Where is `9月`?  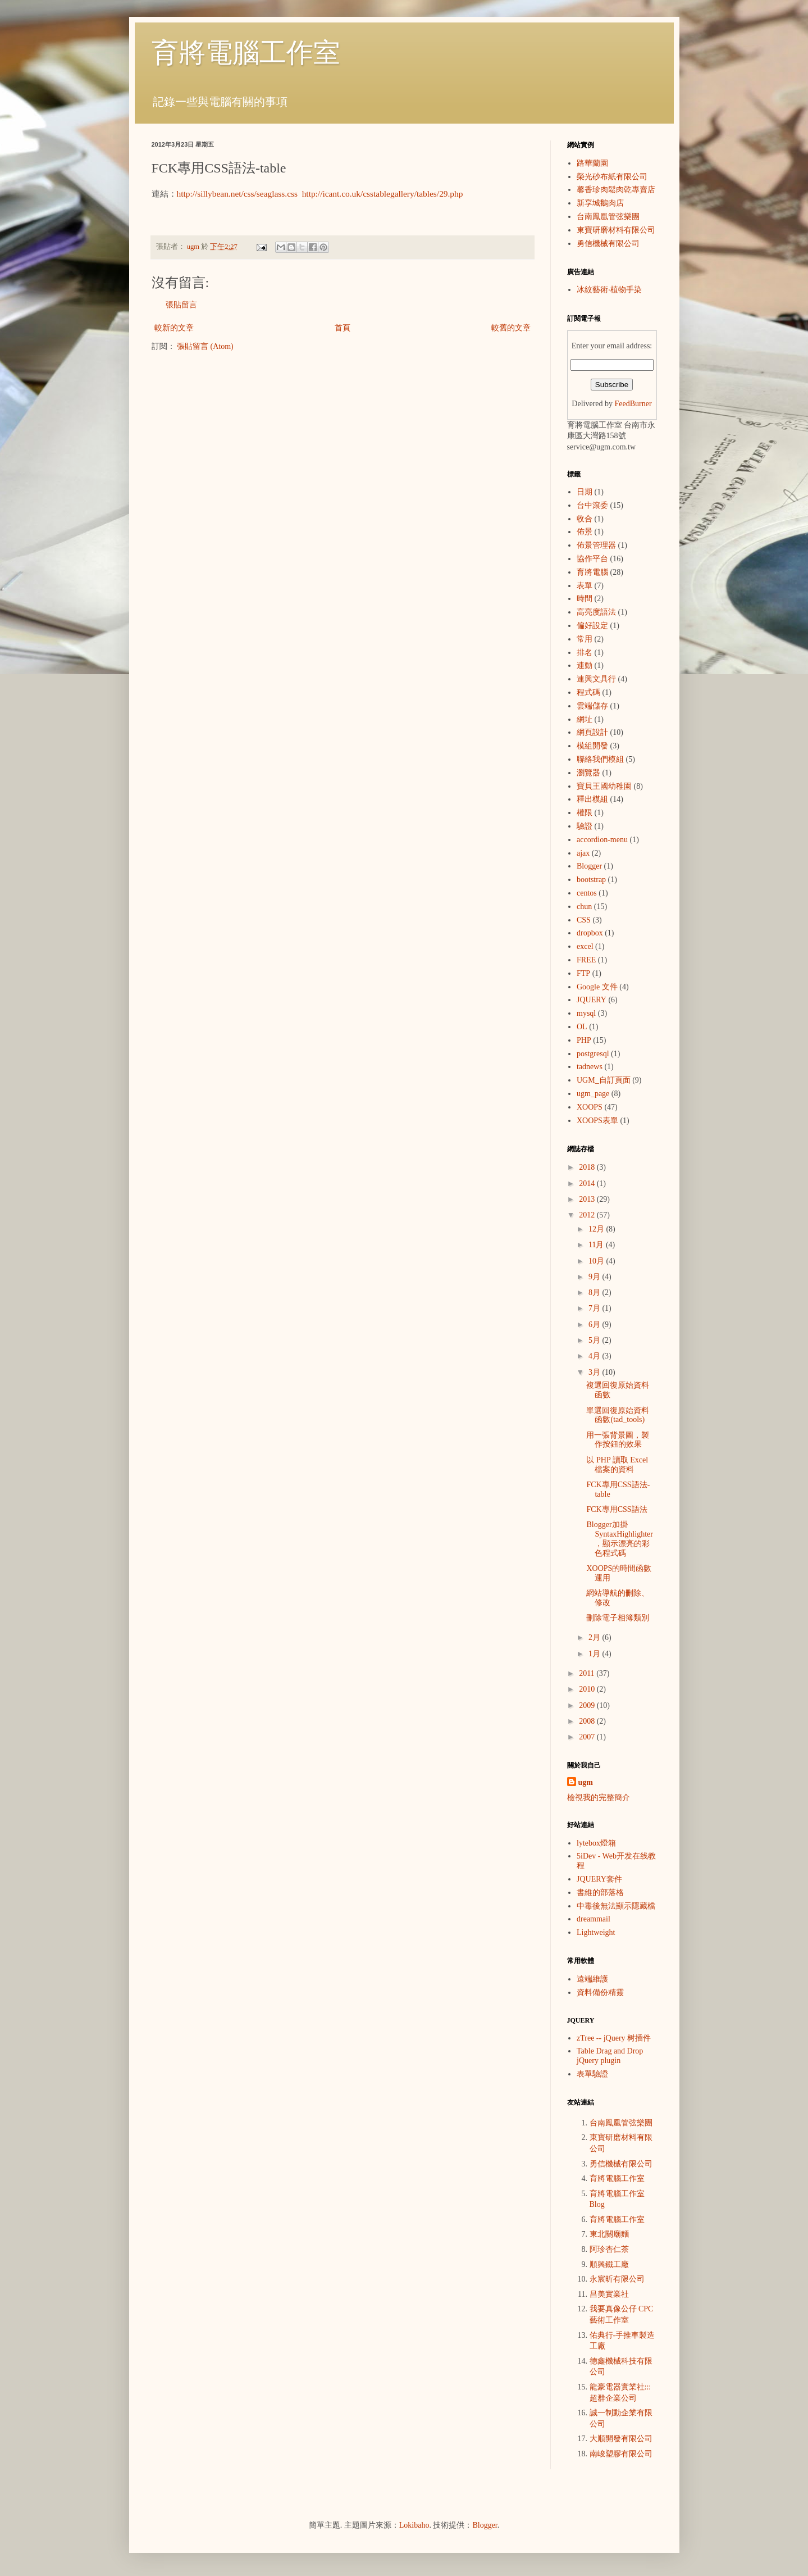 9月 is located at coordinates (595, 1277).